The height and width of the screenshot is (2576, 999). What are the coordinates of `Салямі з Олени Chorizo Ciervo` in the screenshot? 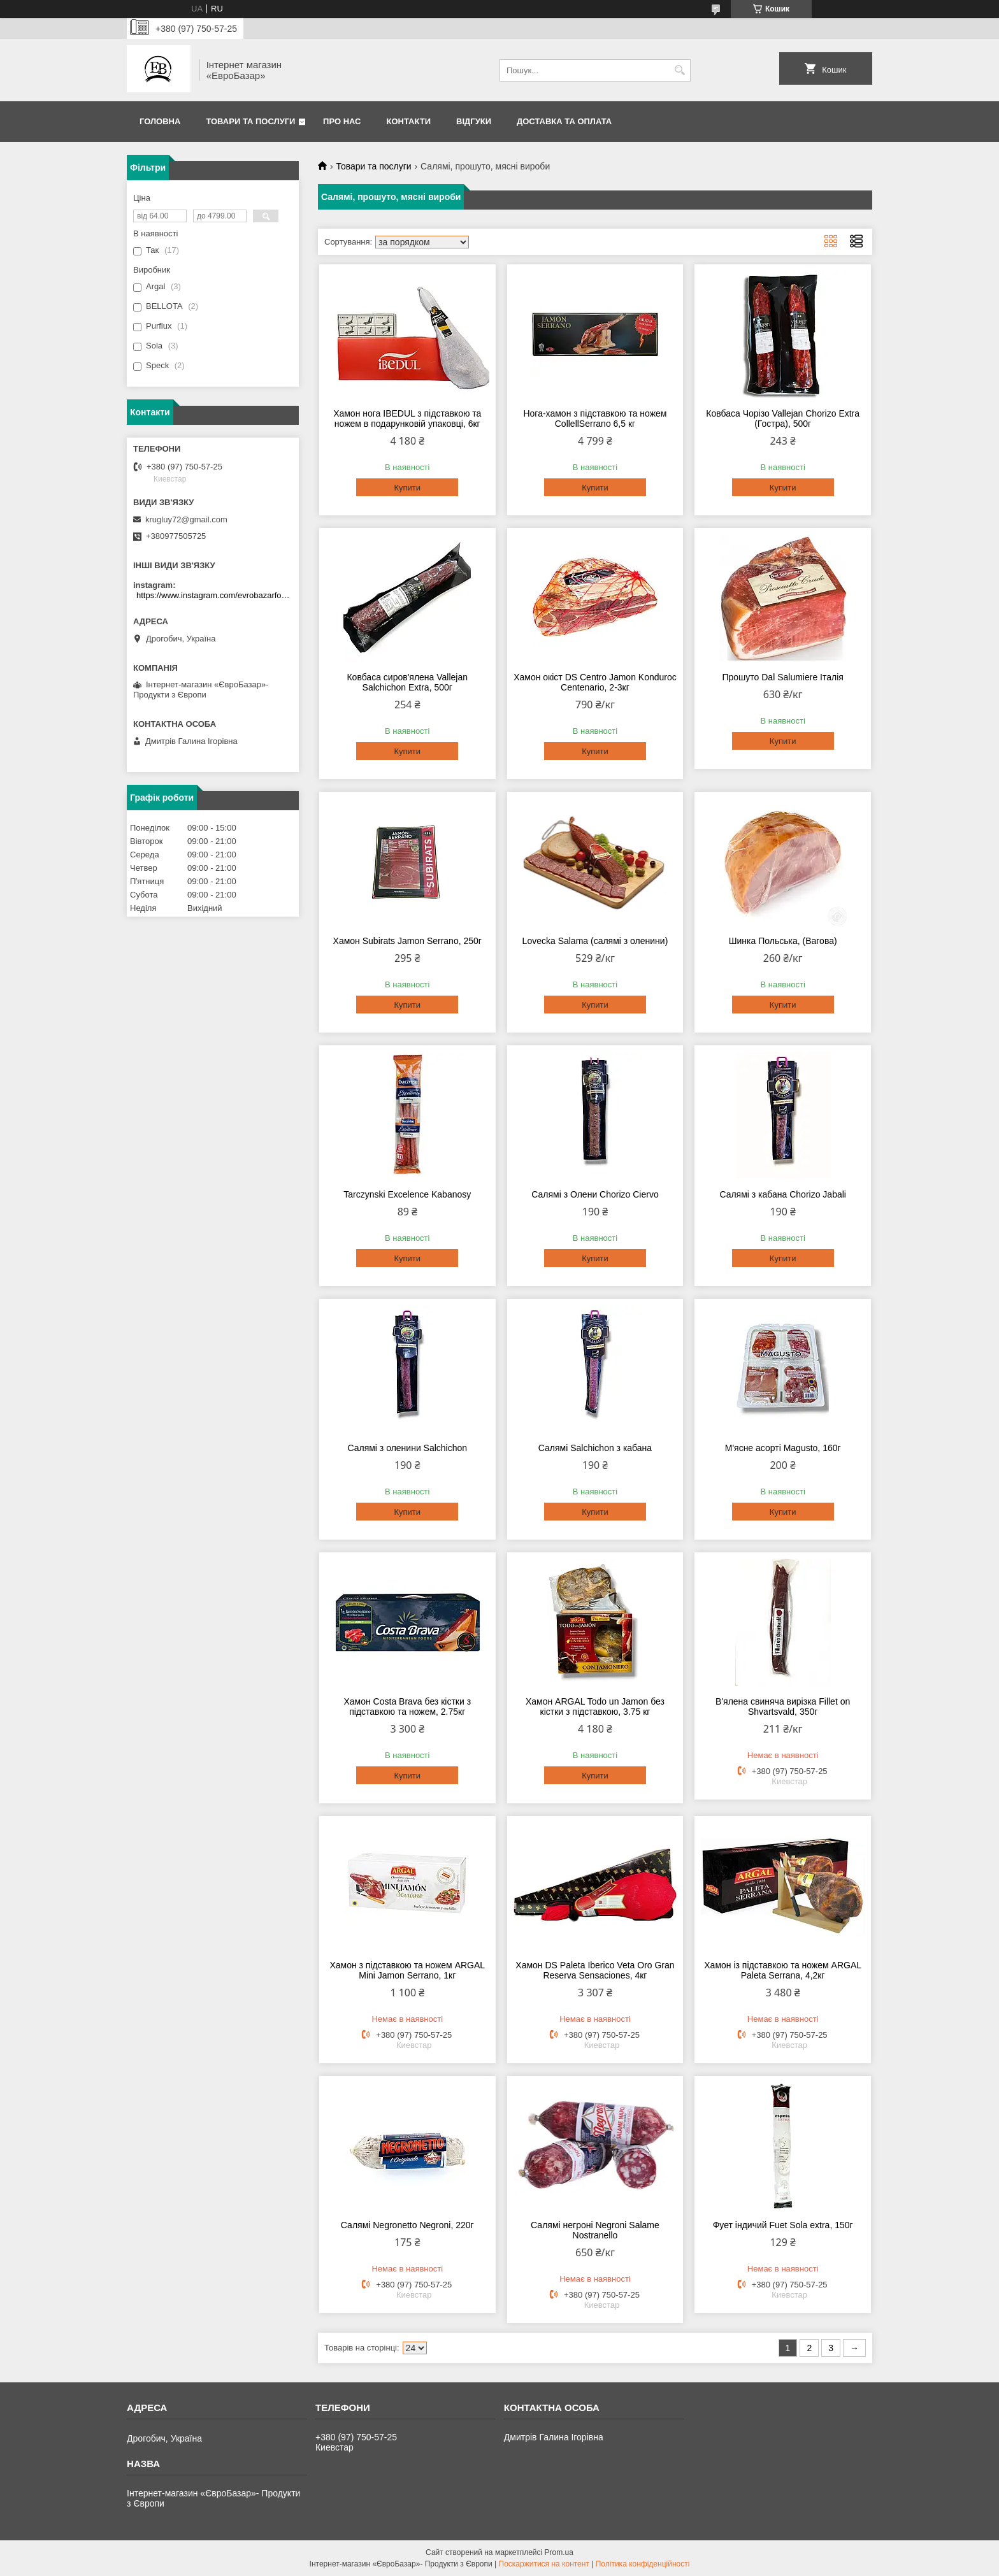 It's located at (594, 1194).